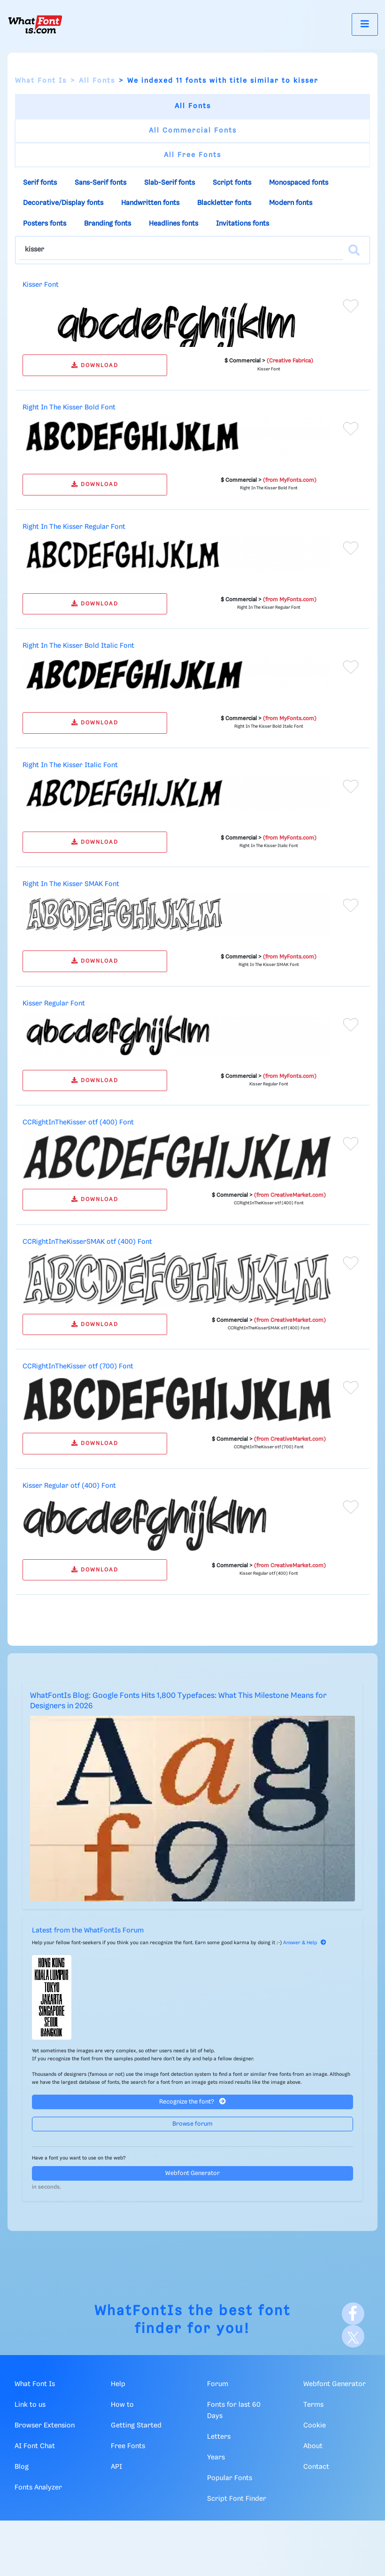 The width and height of the screenshot is (385, 2576). What do you see at coordinates (224, 203) in the screenshot?
I see `Blackletter fonts` at bounding box center [224, 203].